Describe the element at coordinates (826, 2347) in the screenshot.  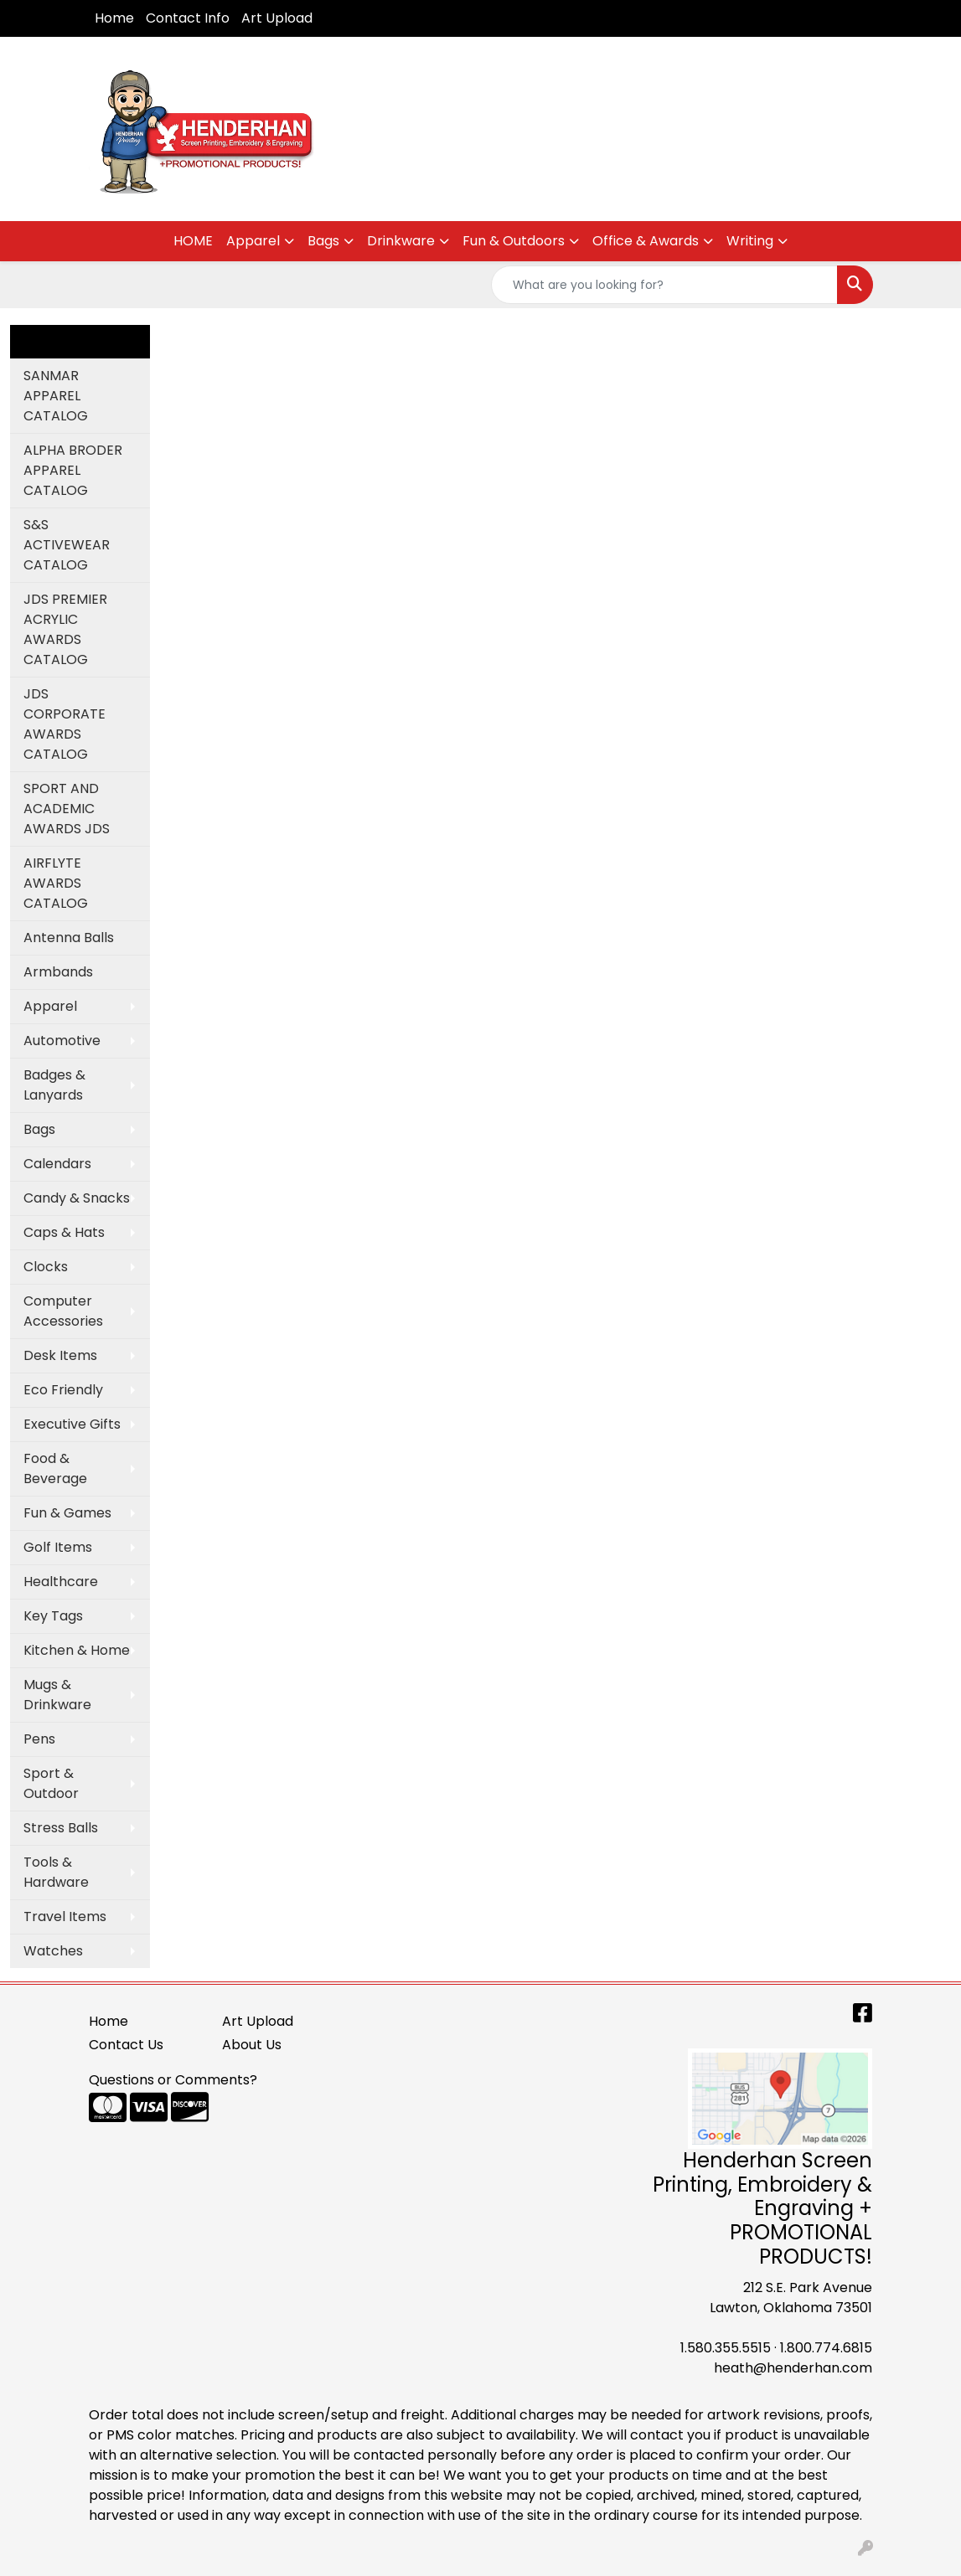
I see `1.800.774.6815` at that location.